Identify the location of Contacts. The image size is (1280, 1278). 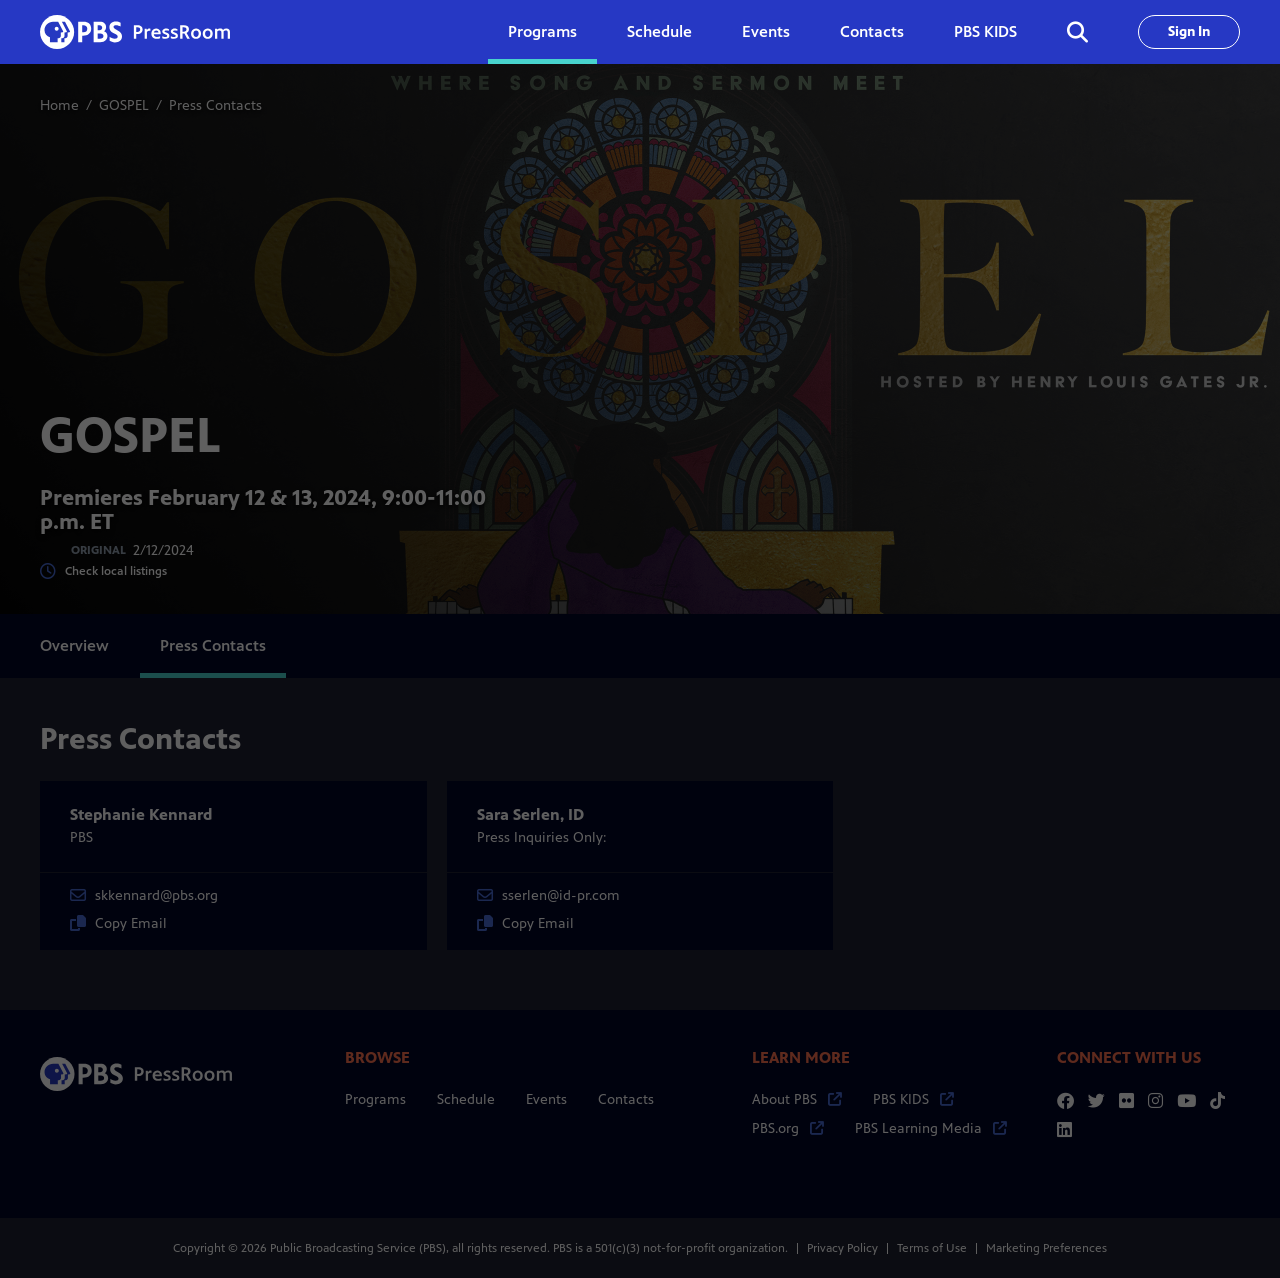
(872, 31).